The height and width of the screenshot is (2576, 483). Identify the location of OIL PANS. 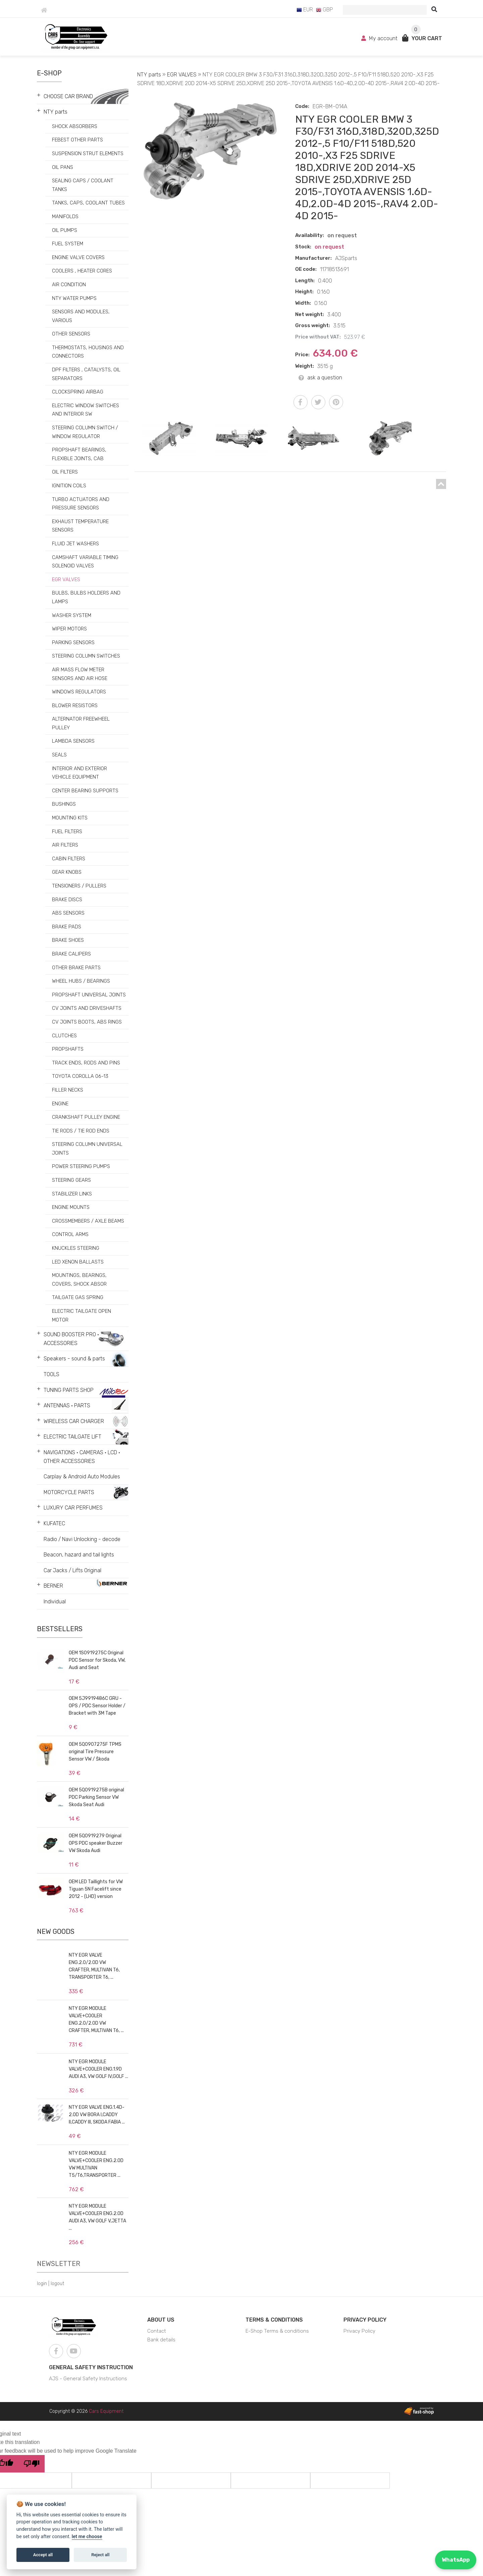
(62, 167).